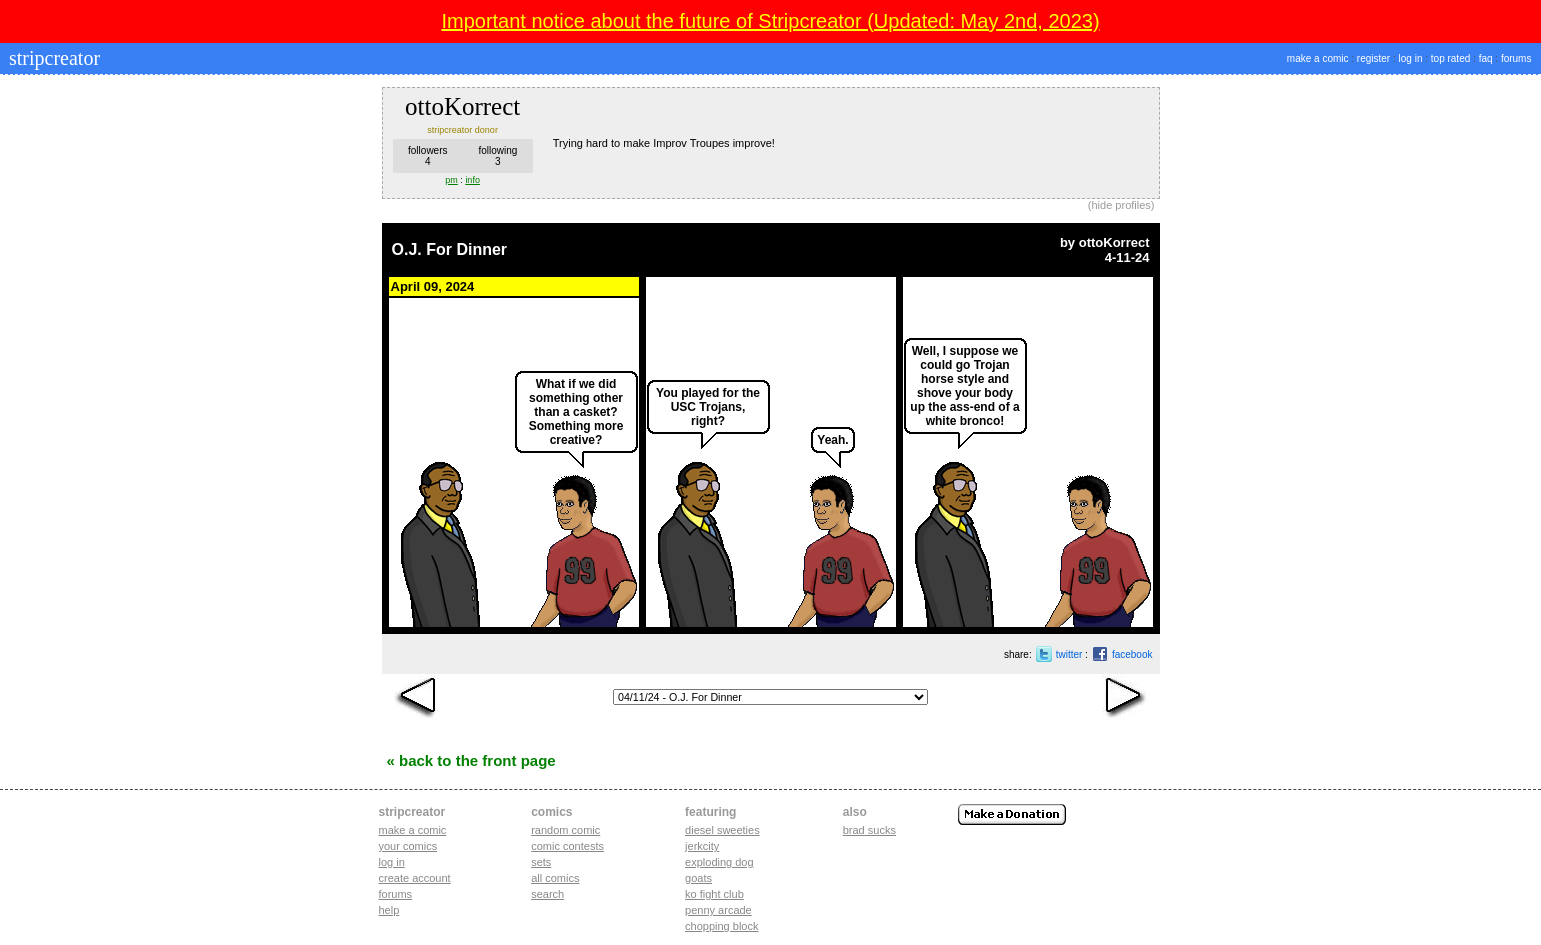 The width and height of the screenshot is (1541, 945). What do you see at coordinates (567, 846) in the screenshot?
I see `Comic Contests` at bounding box center [567, 846].